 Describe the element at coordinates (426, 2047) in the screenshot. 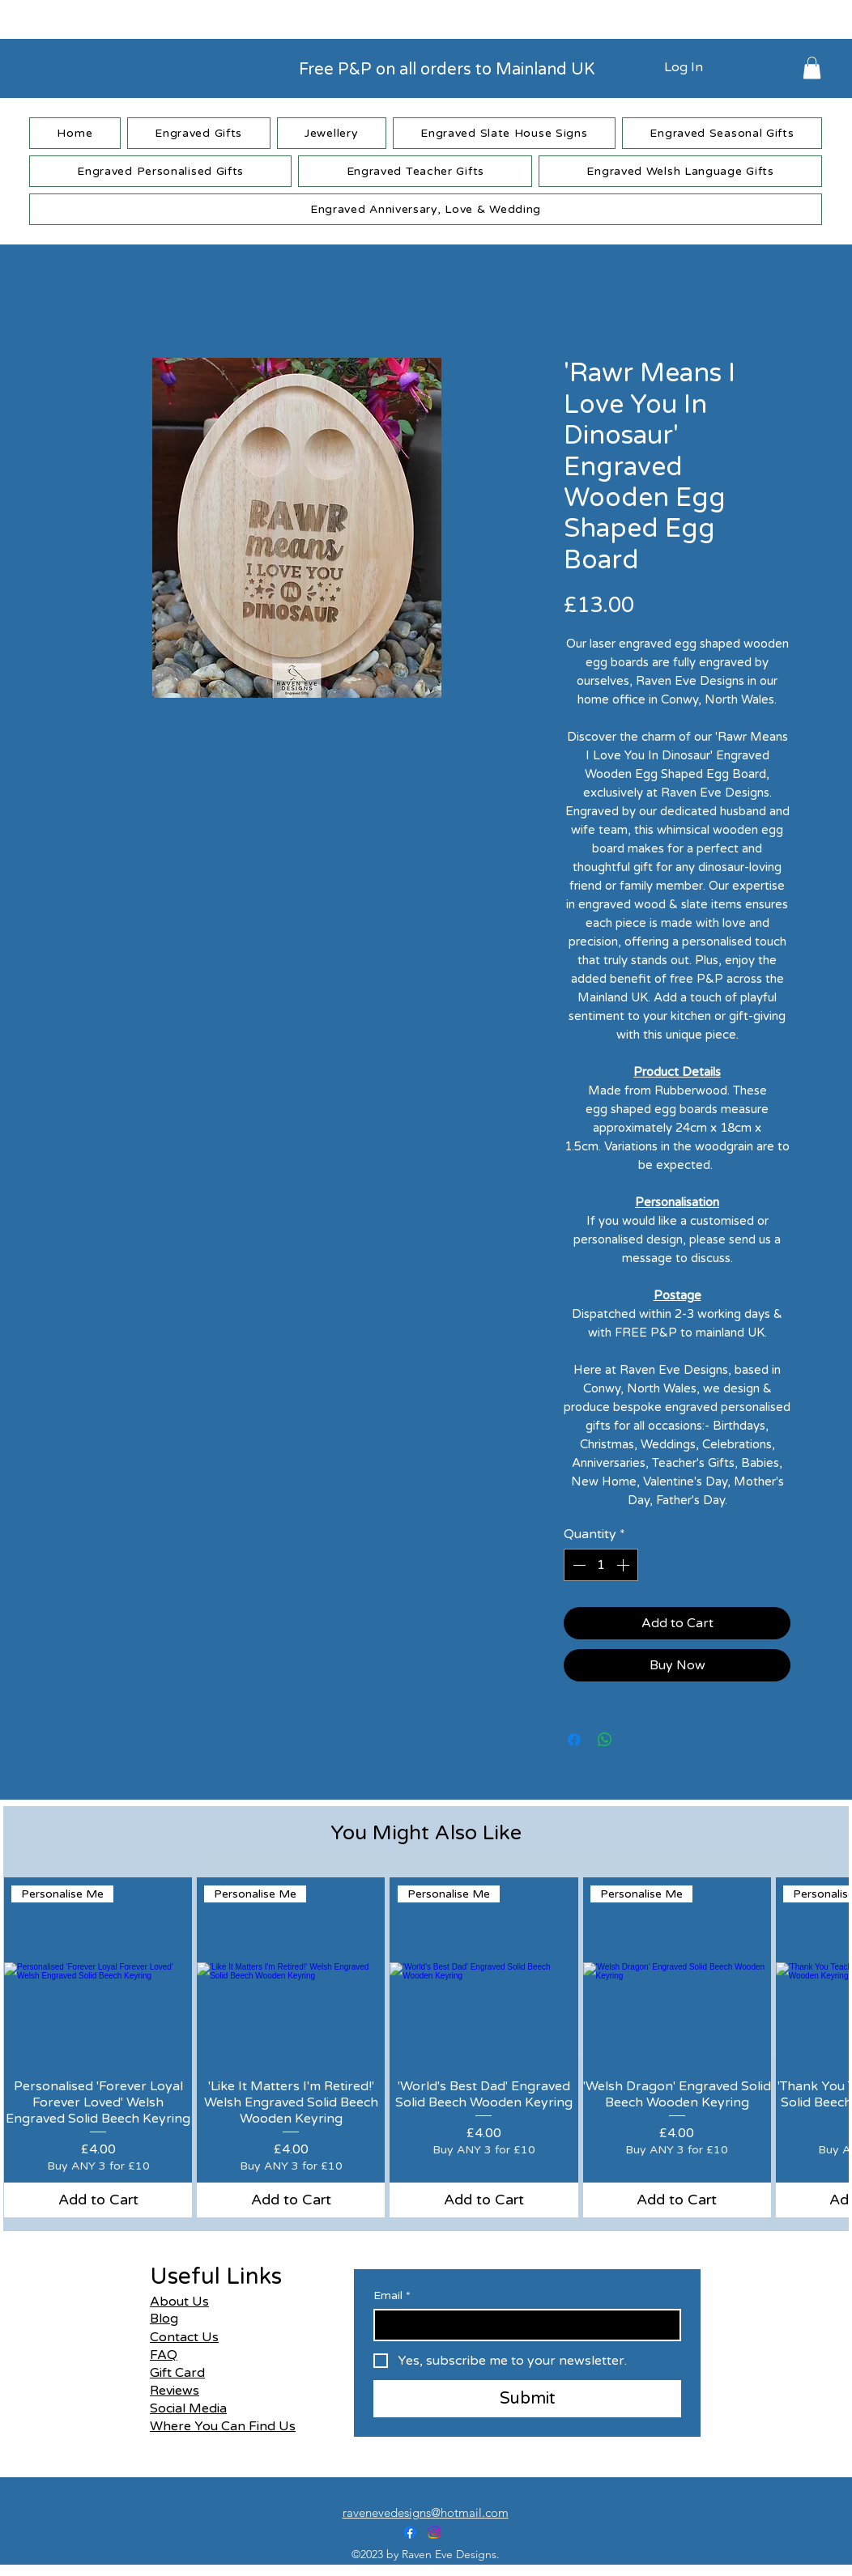

I see `[group]` at that location.